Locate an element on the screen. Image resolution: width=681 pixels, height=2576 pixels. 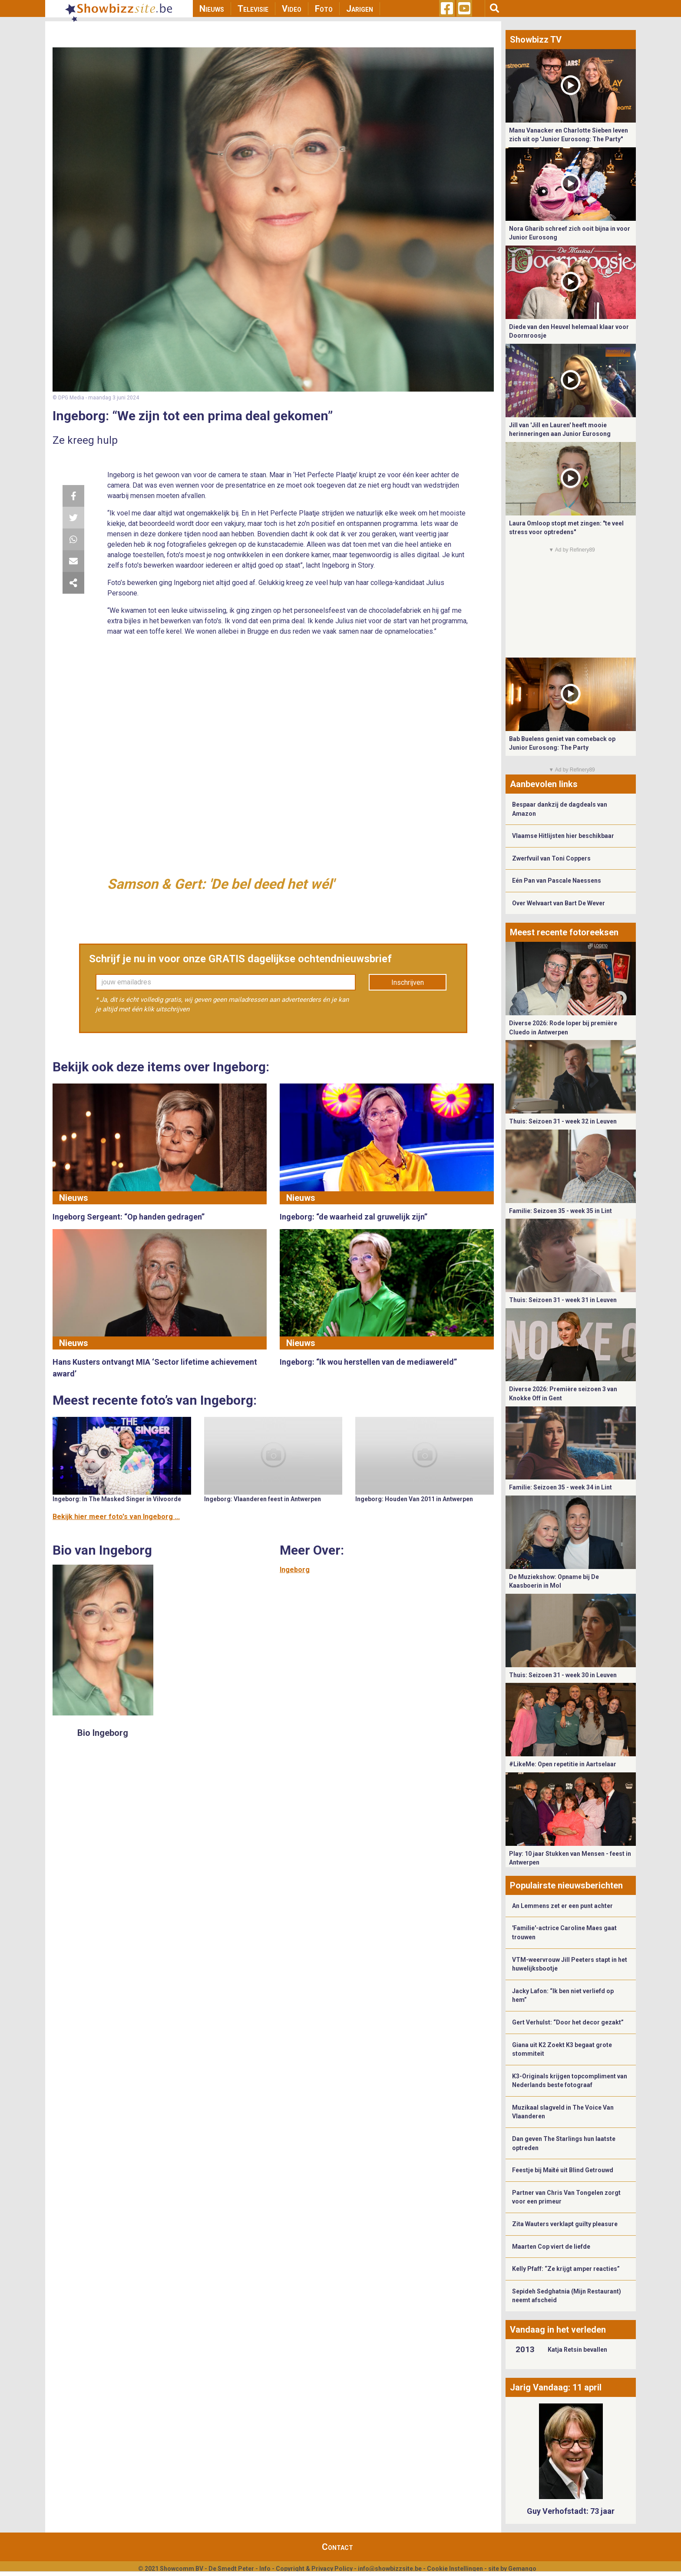
Bekijk hier meer foto's van Ingeborg ... is located at coordinates (116, 1516).